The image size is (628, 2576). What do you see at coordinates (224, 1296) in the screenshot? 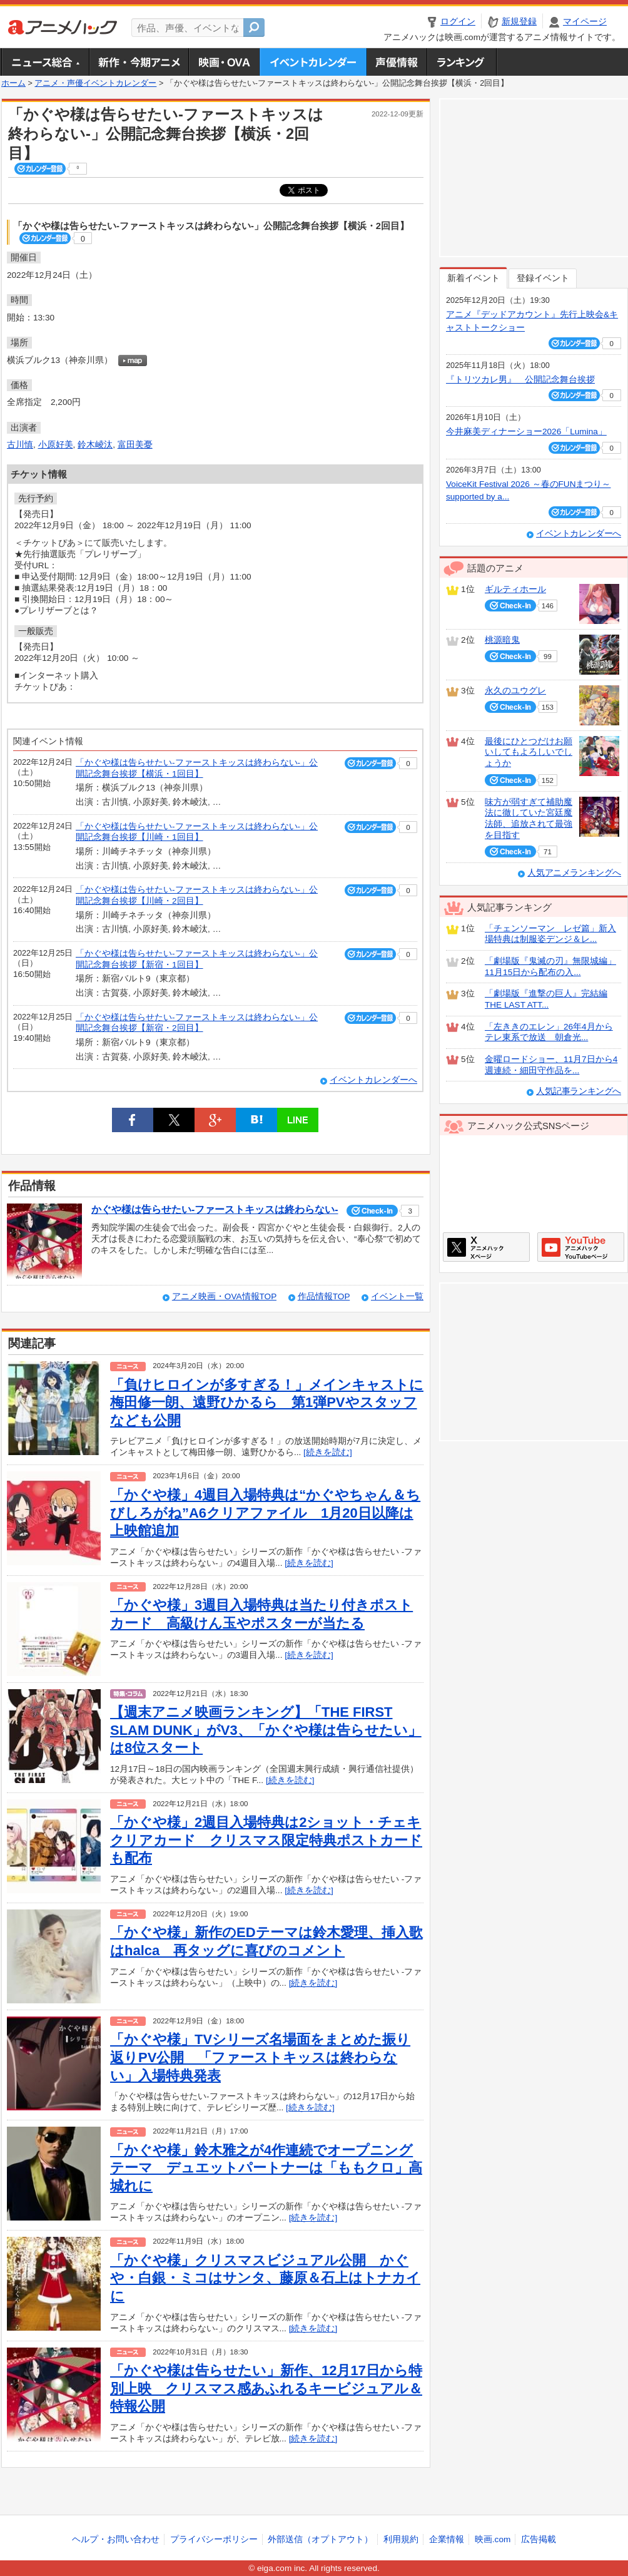
I see `アニメ映画・OVA情報TOP` at bounding box center [224, 1296].